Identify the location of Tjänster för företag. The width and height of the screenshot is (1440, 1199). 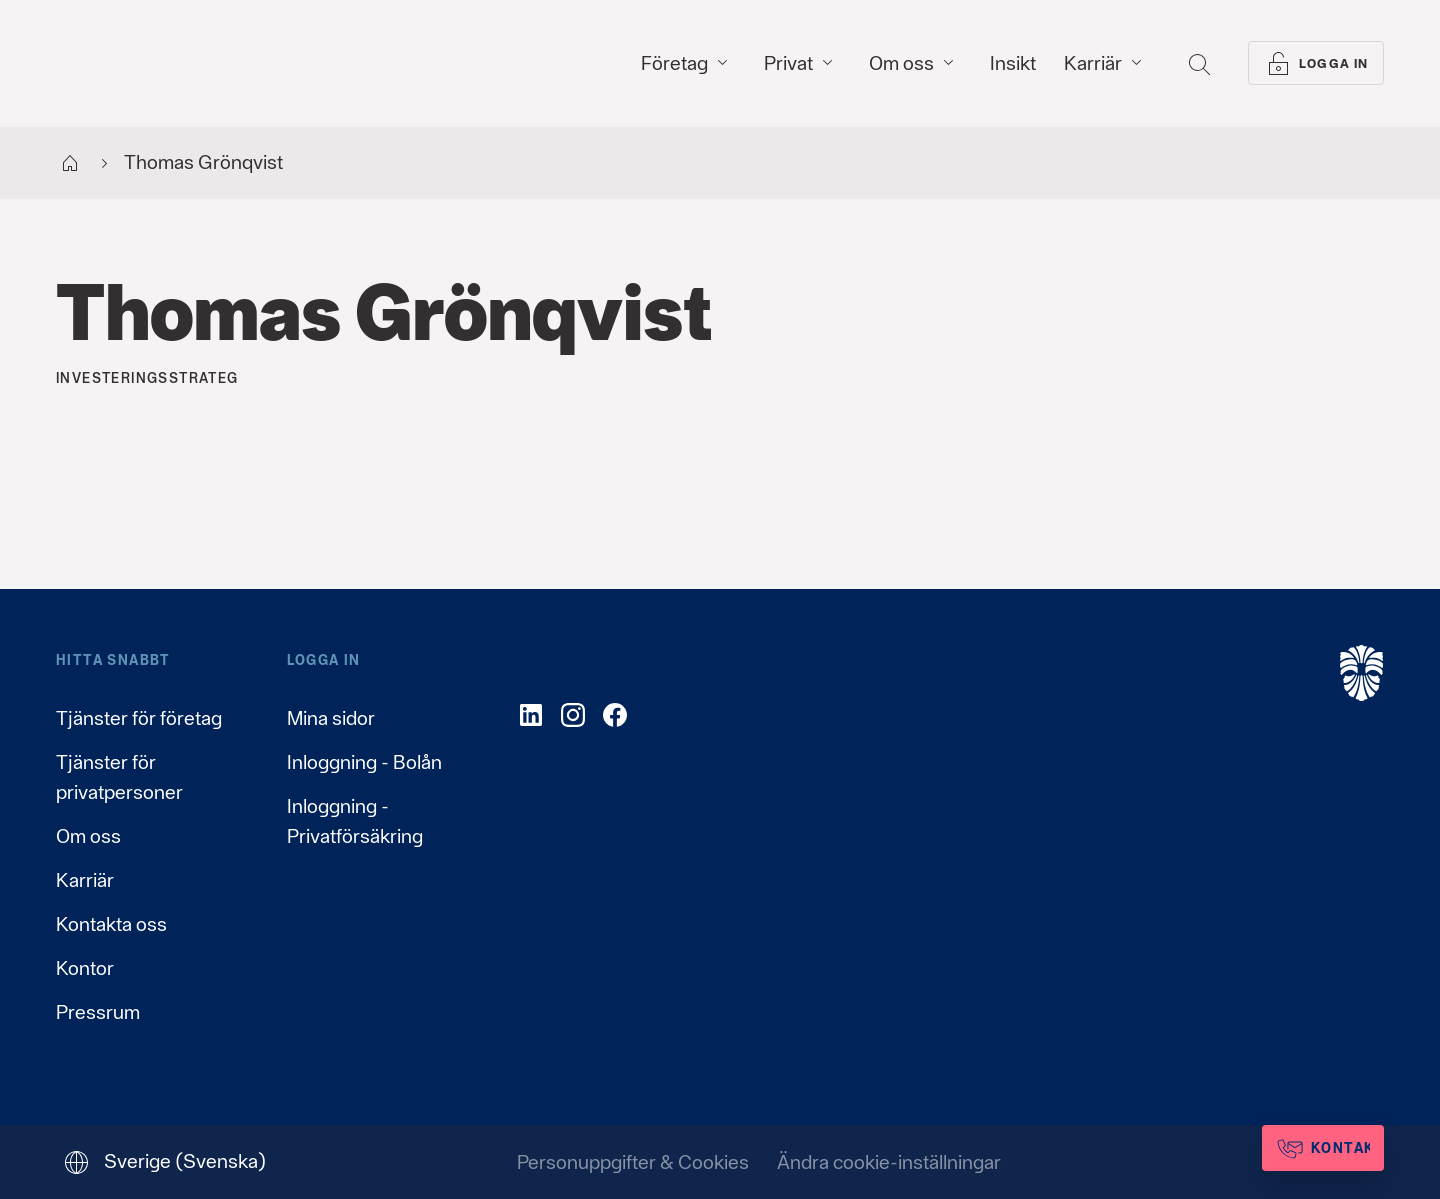
(139, 718).